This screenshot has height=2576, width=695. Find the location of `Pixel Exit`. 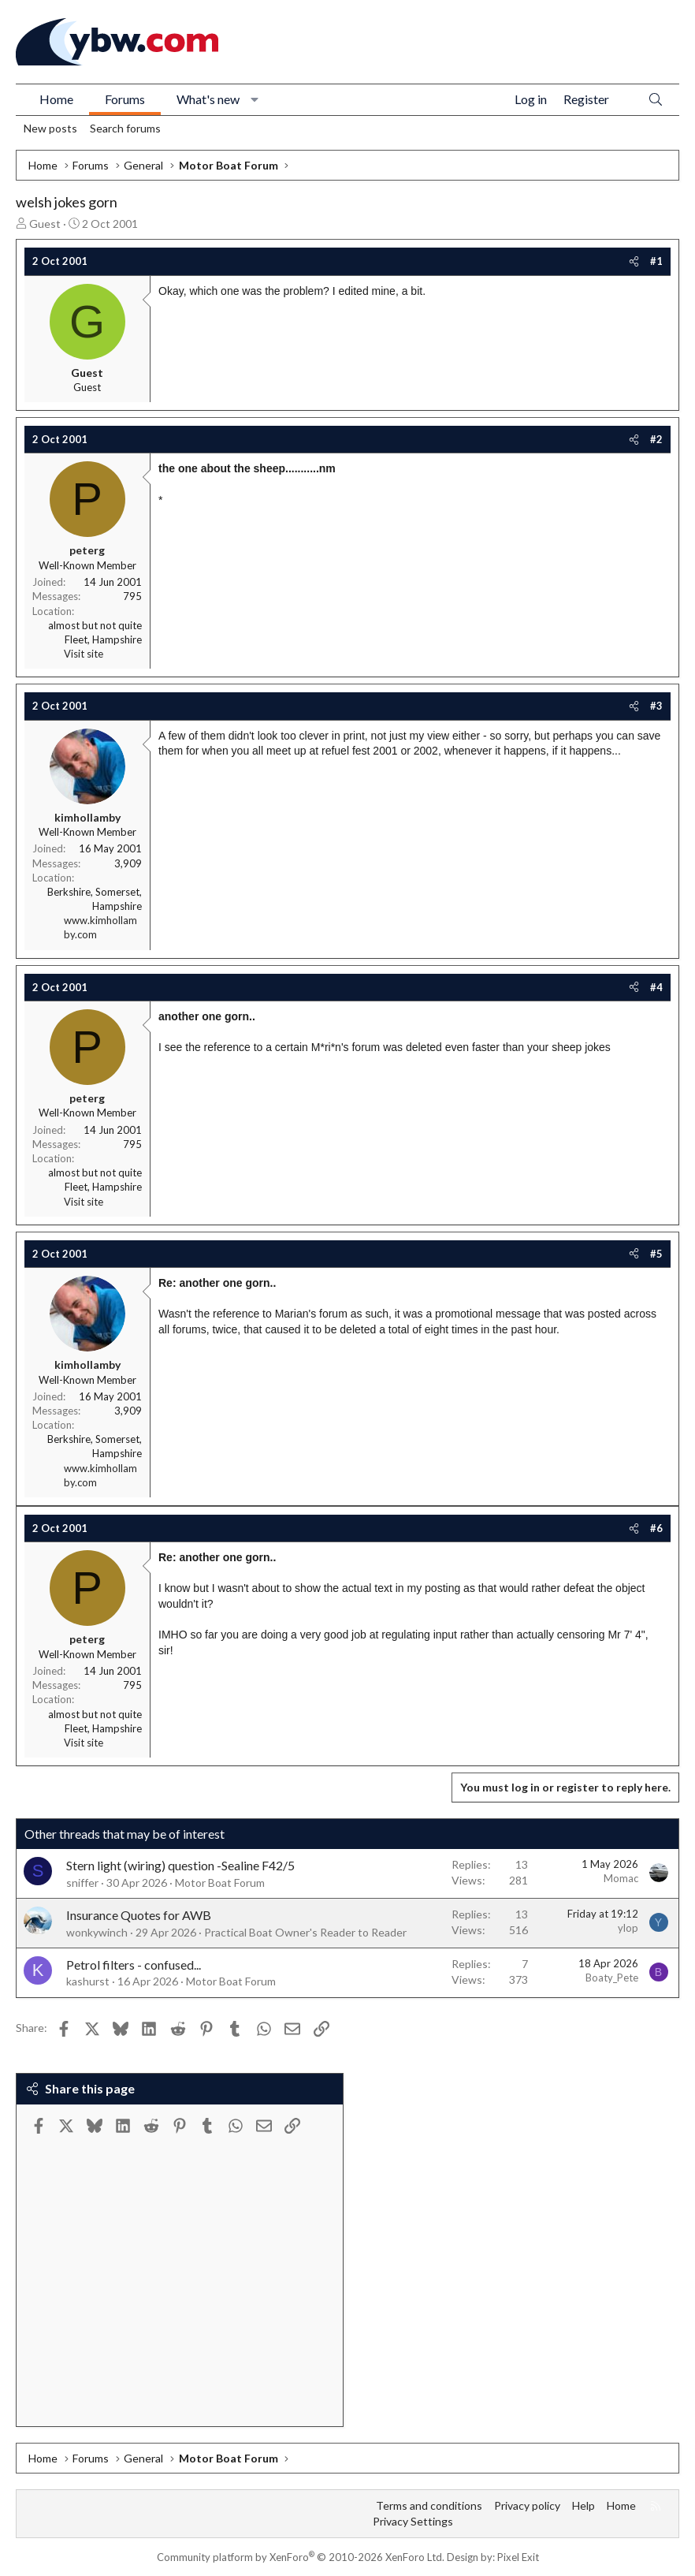

Pixel Exit is located at coordinates (518, 2557).